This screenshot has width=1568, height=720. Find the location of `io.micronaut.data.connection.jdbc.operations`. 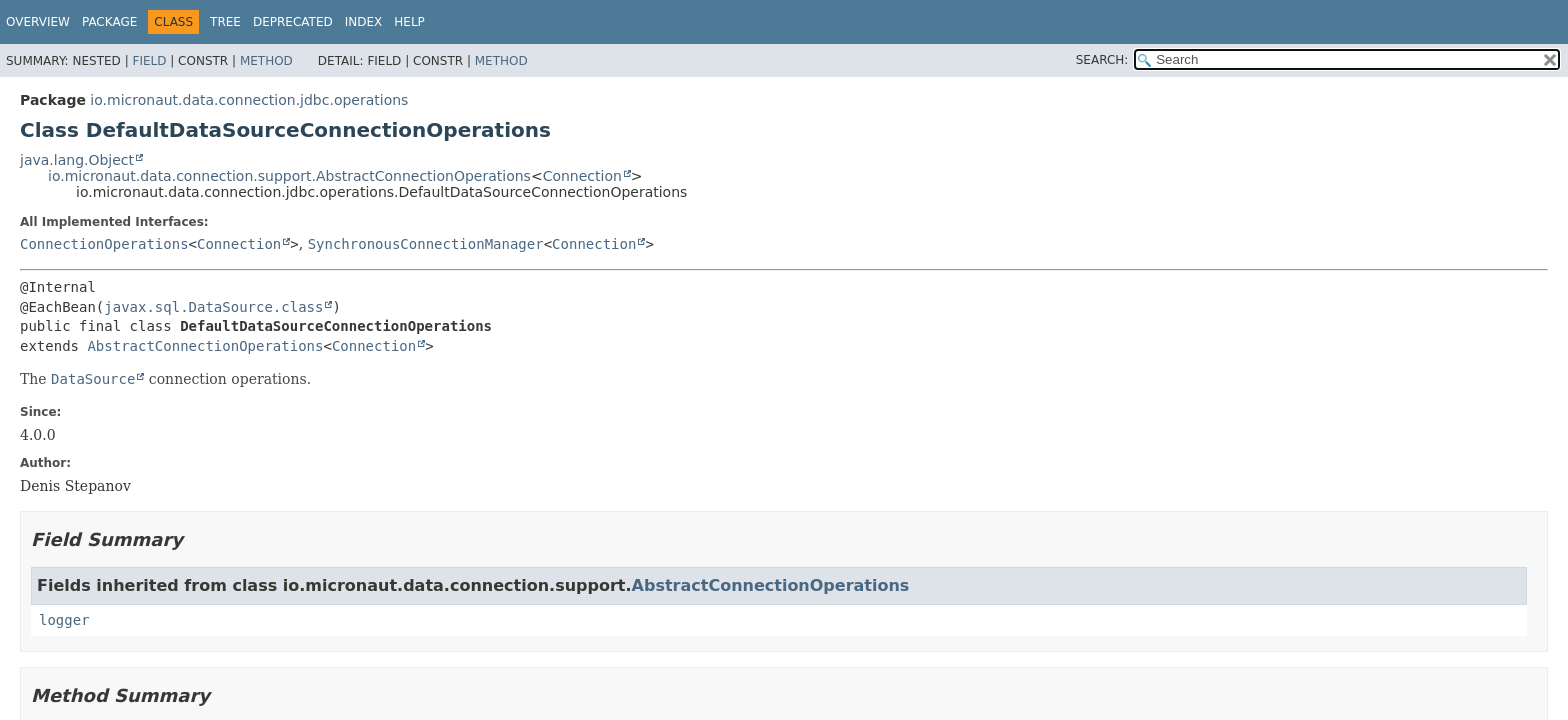

io.micronaut.data.connection.jdbc.operations is located at coordinates (249, 100).